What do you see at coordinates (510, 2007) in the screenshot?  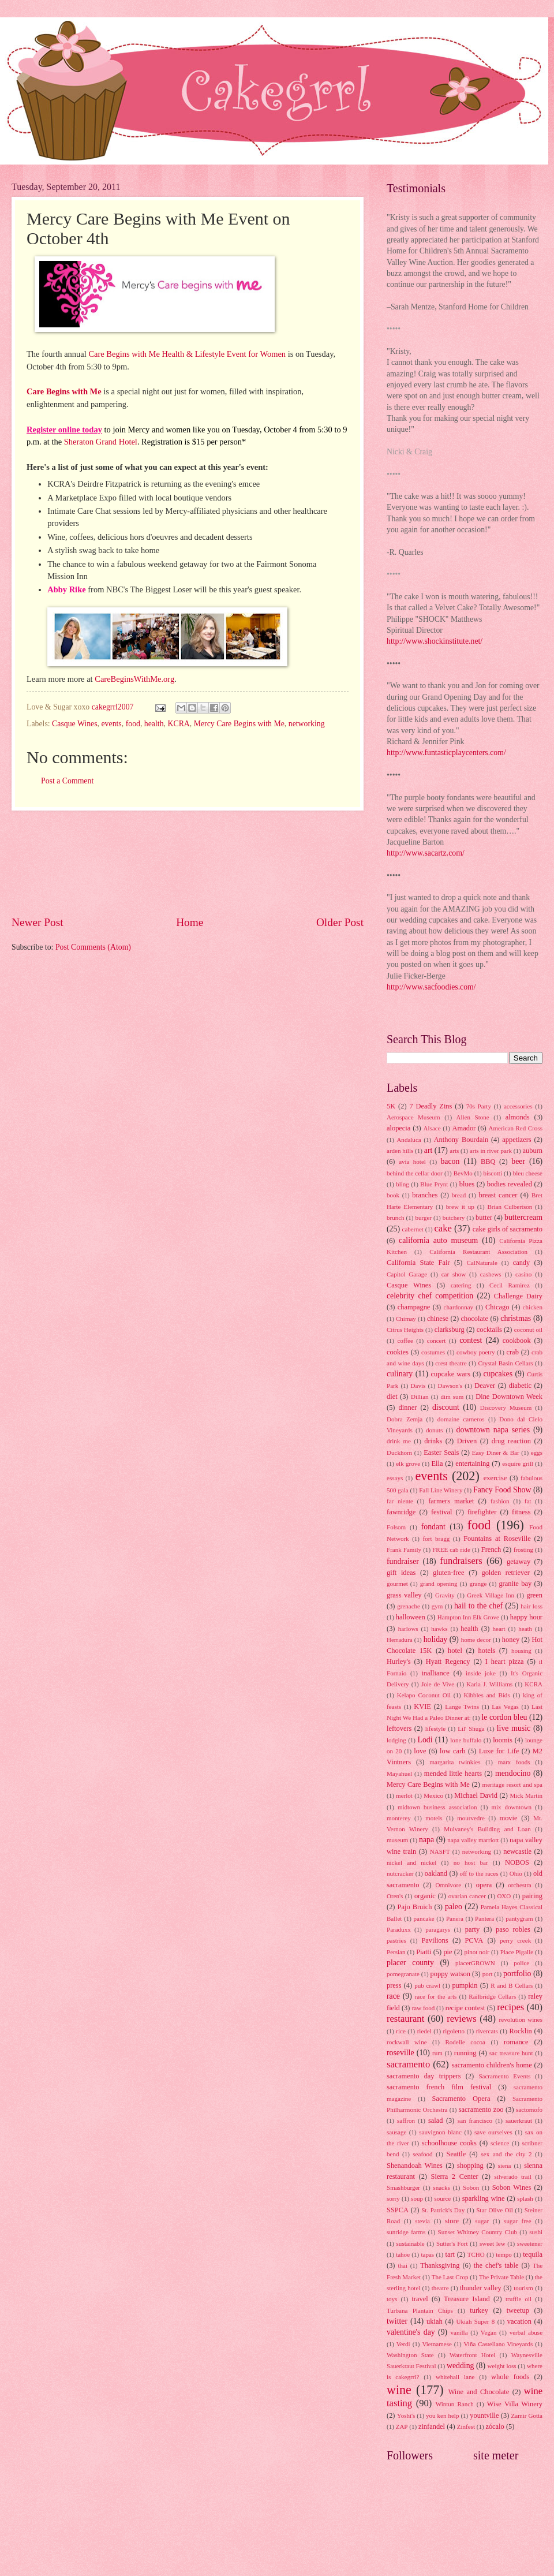 I see `recipes` at bounding box center [510, 2007].